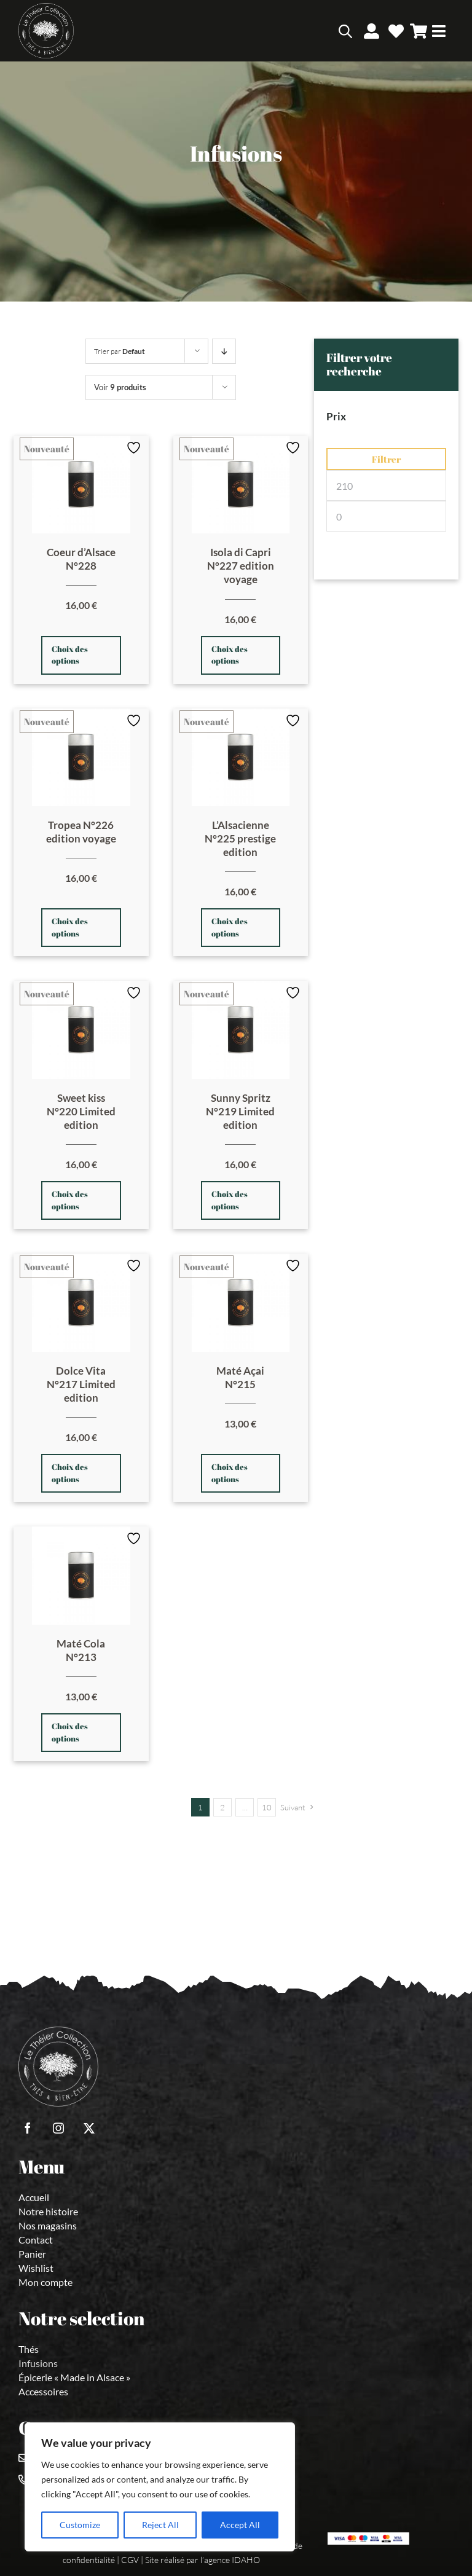 The image size is (472, 2576). I want to click on [Open search bar], so click(345, 31).